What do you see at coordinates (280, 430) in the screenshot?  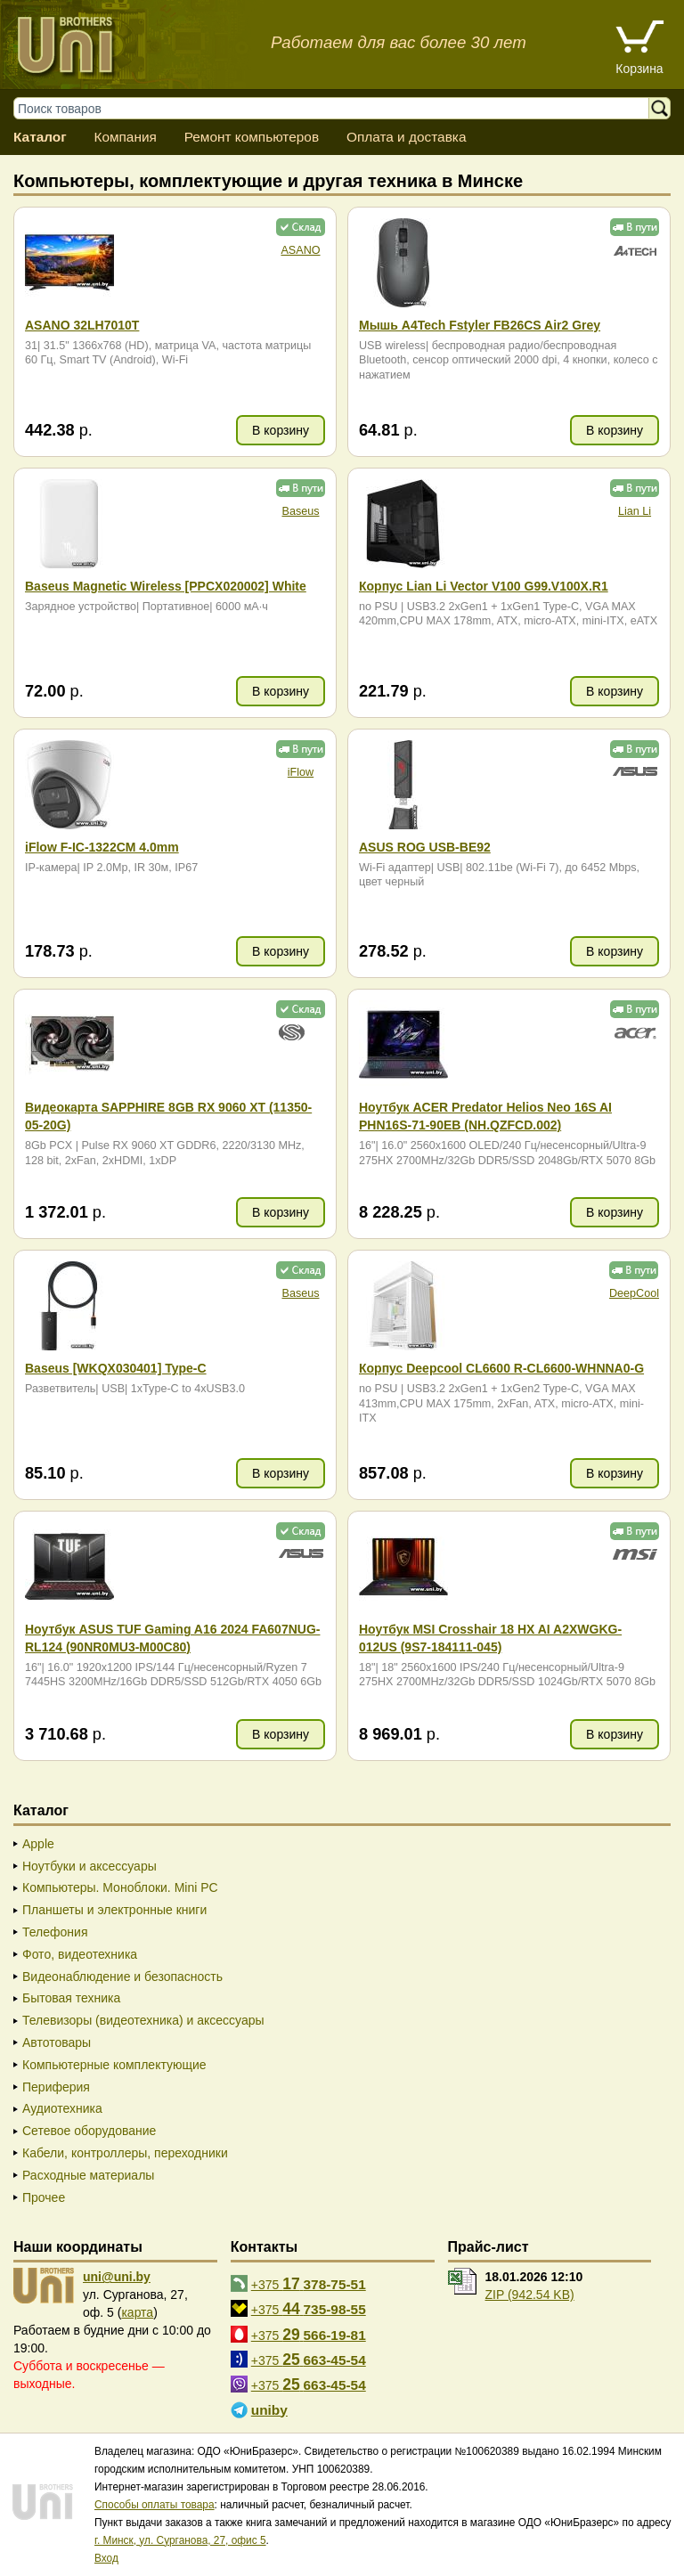 I see `В корзину` at bounding box center [280, 430].